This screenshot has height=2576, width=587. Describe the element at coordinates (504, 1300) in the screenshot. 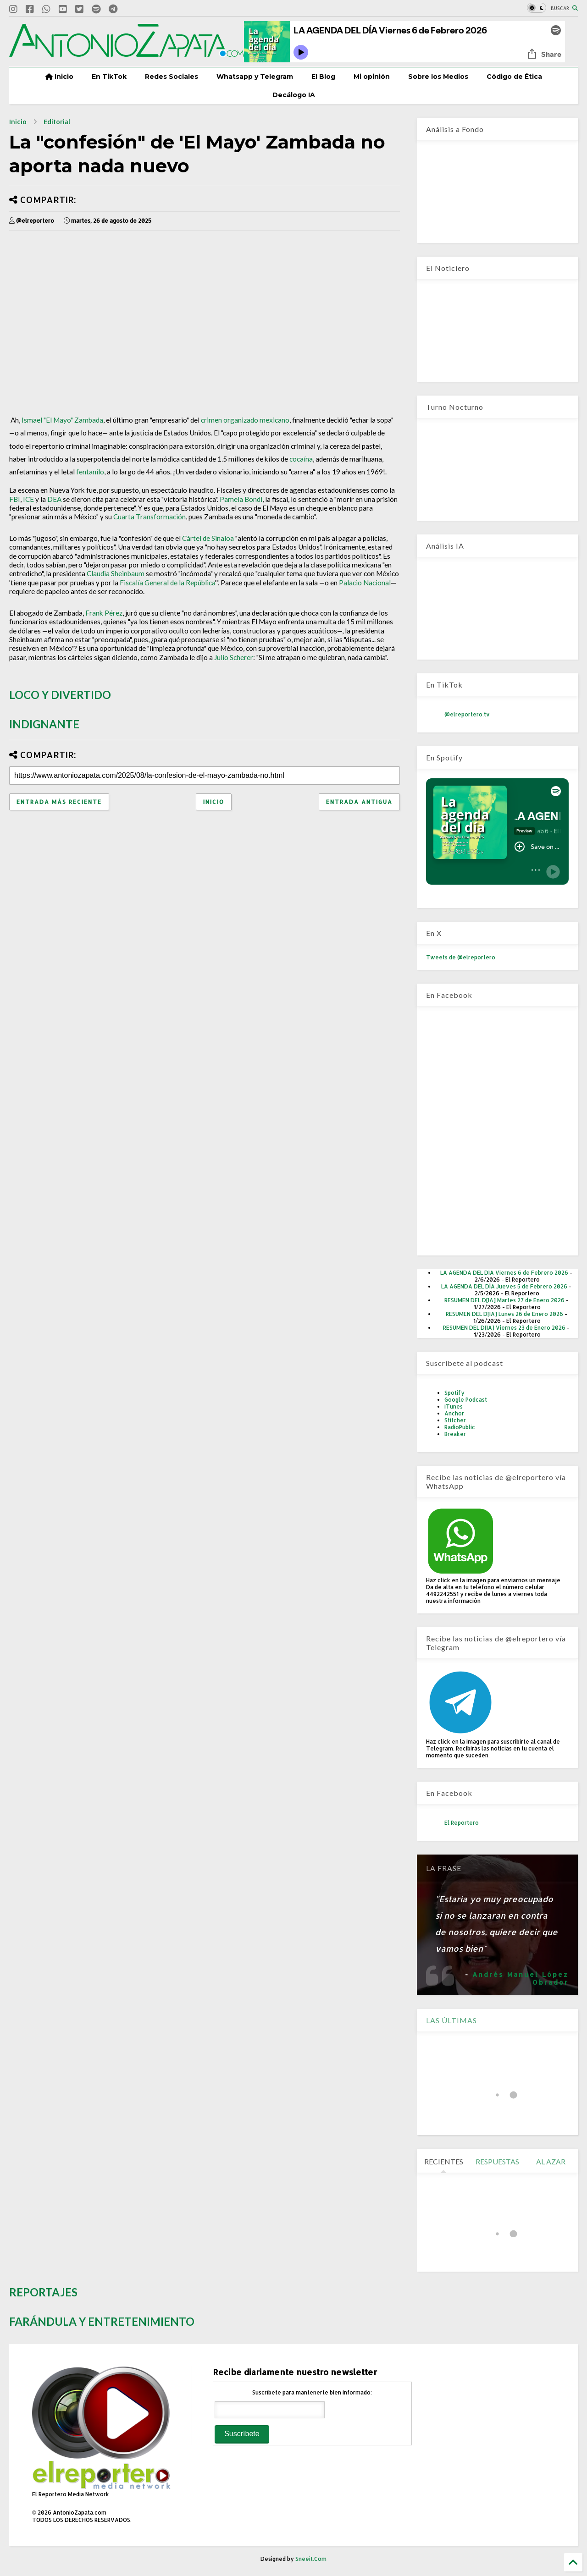

I see `RESUMEN DEL D[IA] Martes 27 de Enero 2026` at that location.